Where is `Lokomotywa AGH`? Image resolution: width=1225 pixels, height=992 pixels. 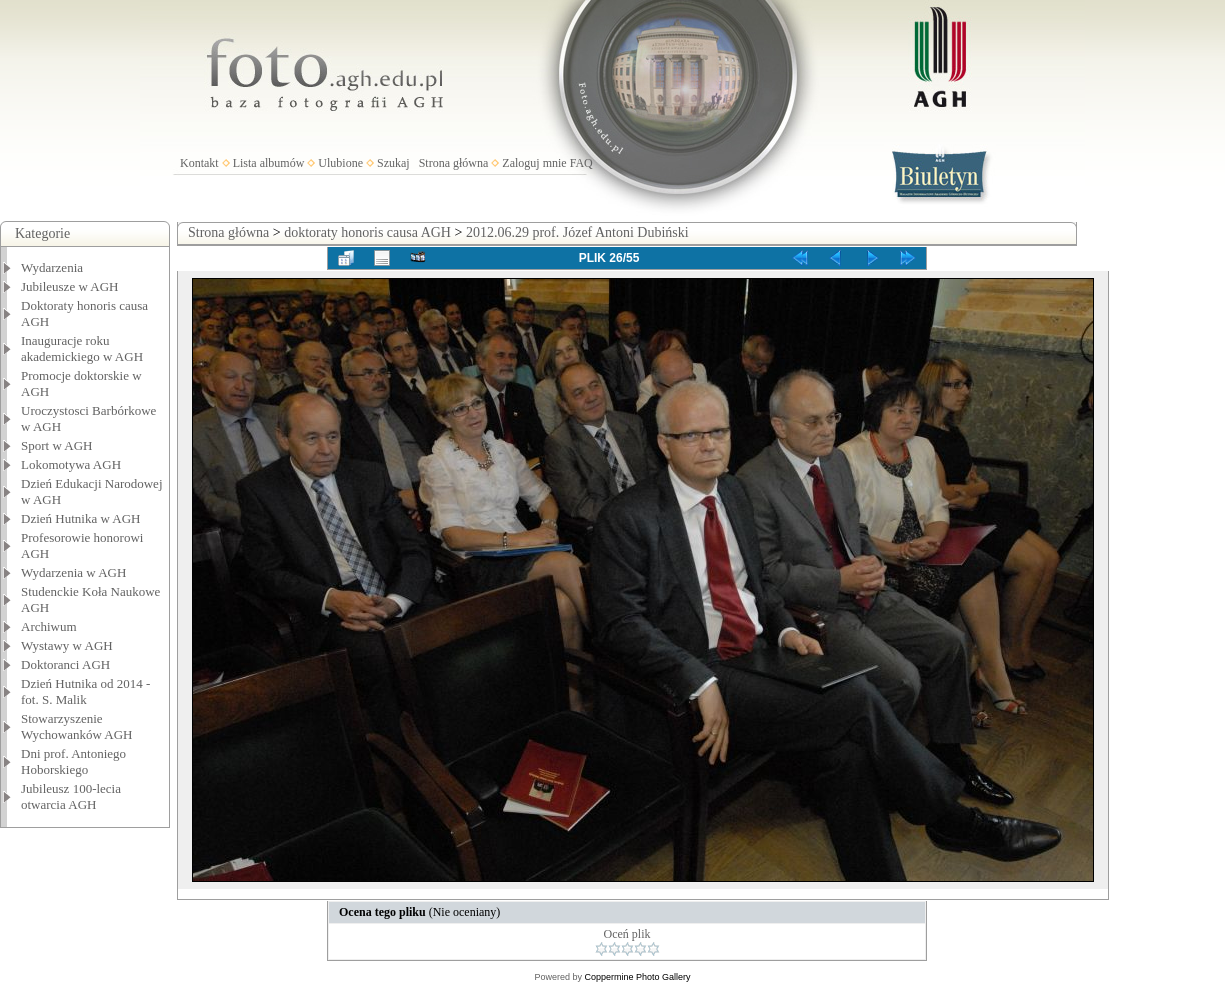 Lokomotywa AGH is located at coordinates (71, 464).